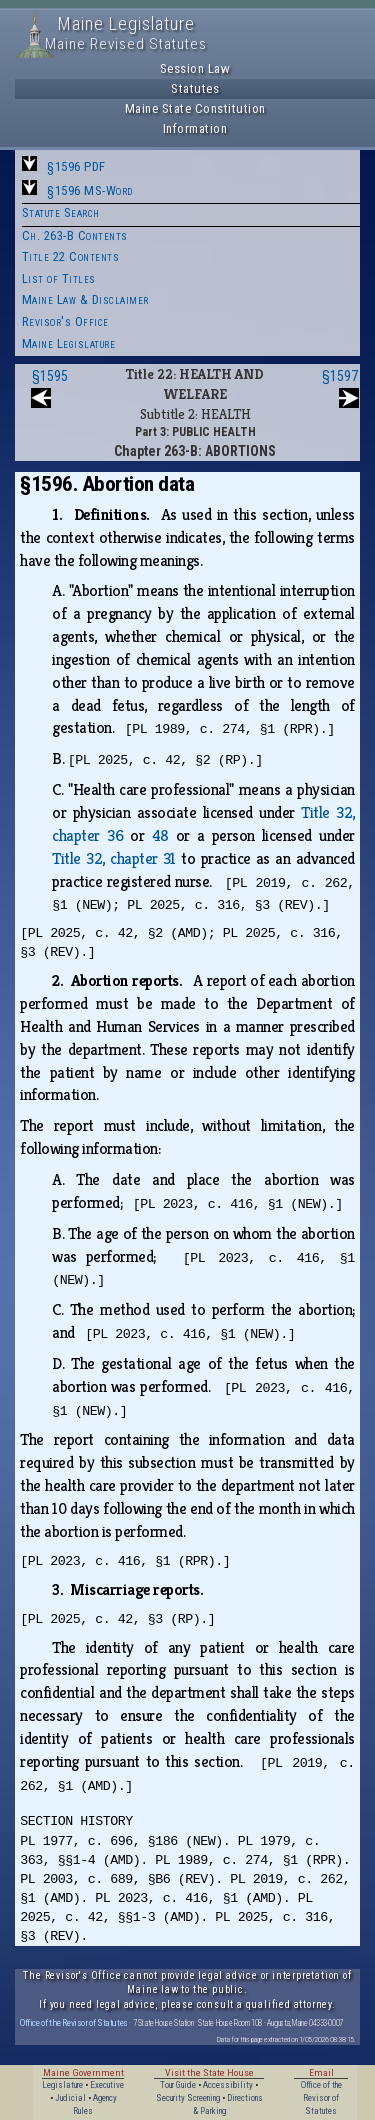 The width and height of the screenshot is (375, 2120). I want to click on Legislature, so click(62, 2085).